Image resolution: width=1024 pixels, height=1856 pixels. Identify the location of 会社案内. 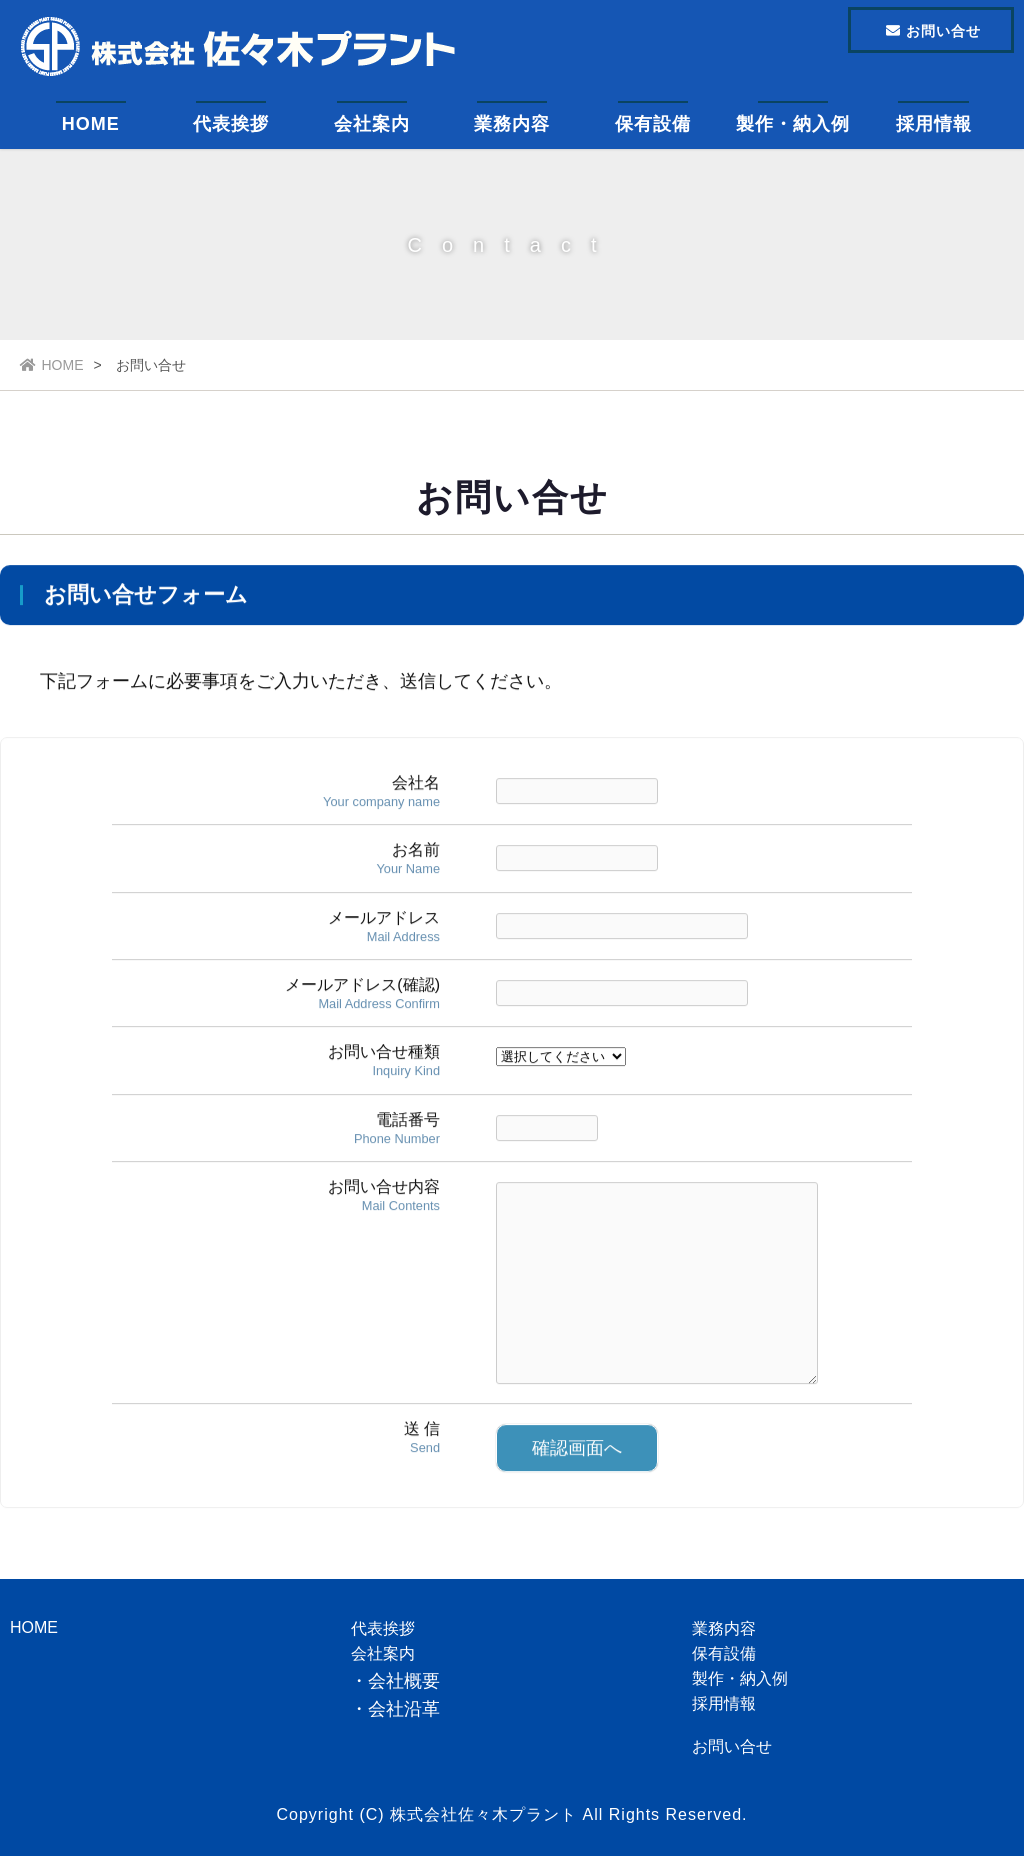
(372, 125).